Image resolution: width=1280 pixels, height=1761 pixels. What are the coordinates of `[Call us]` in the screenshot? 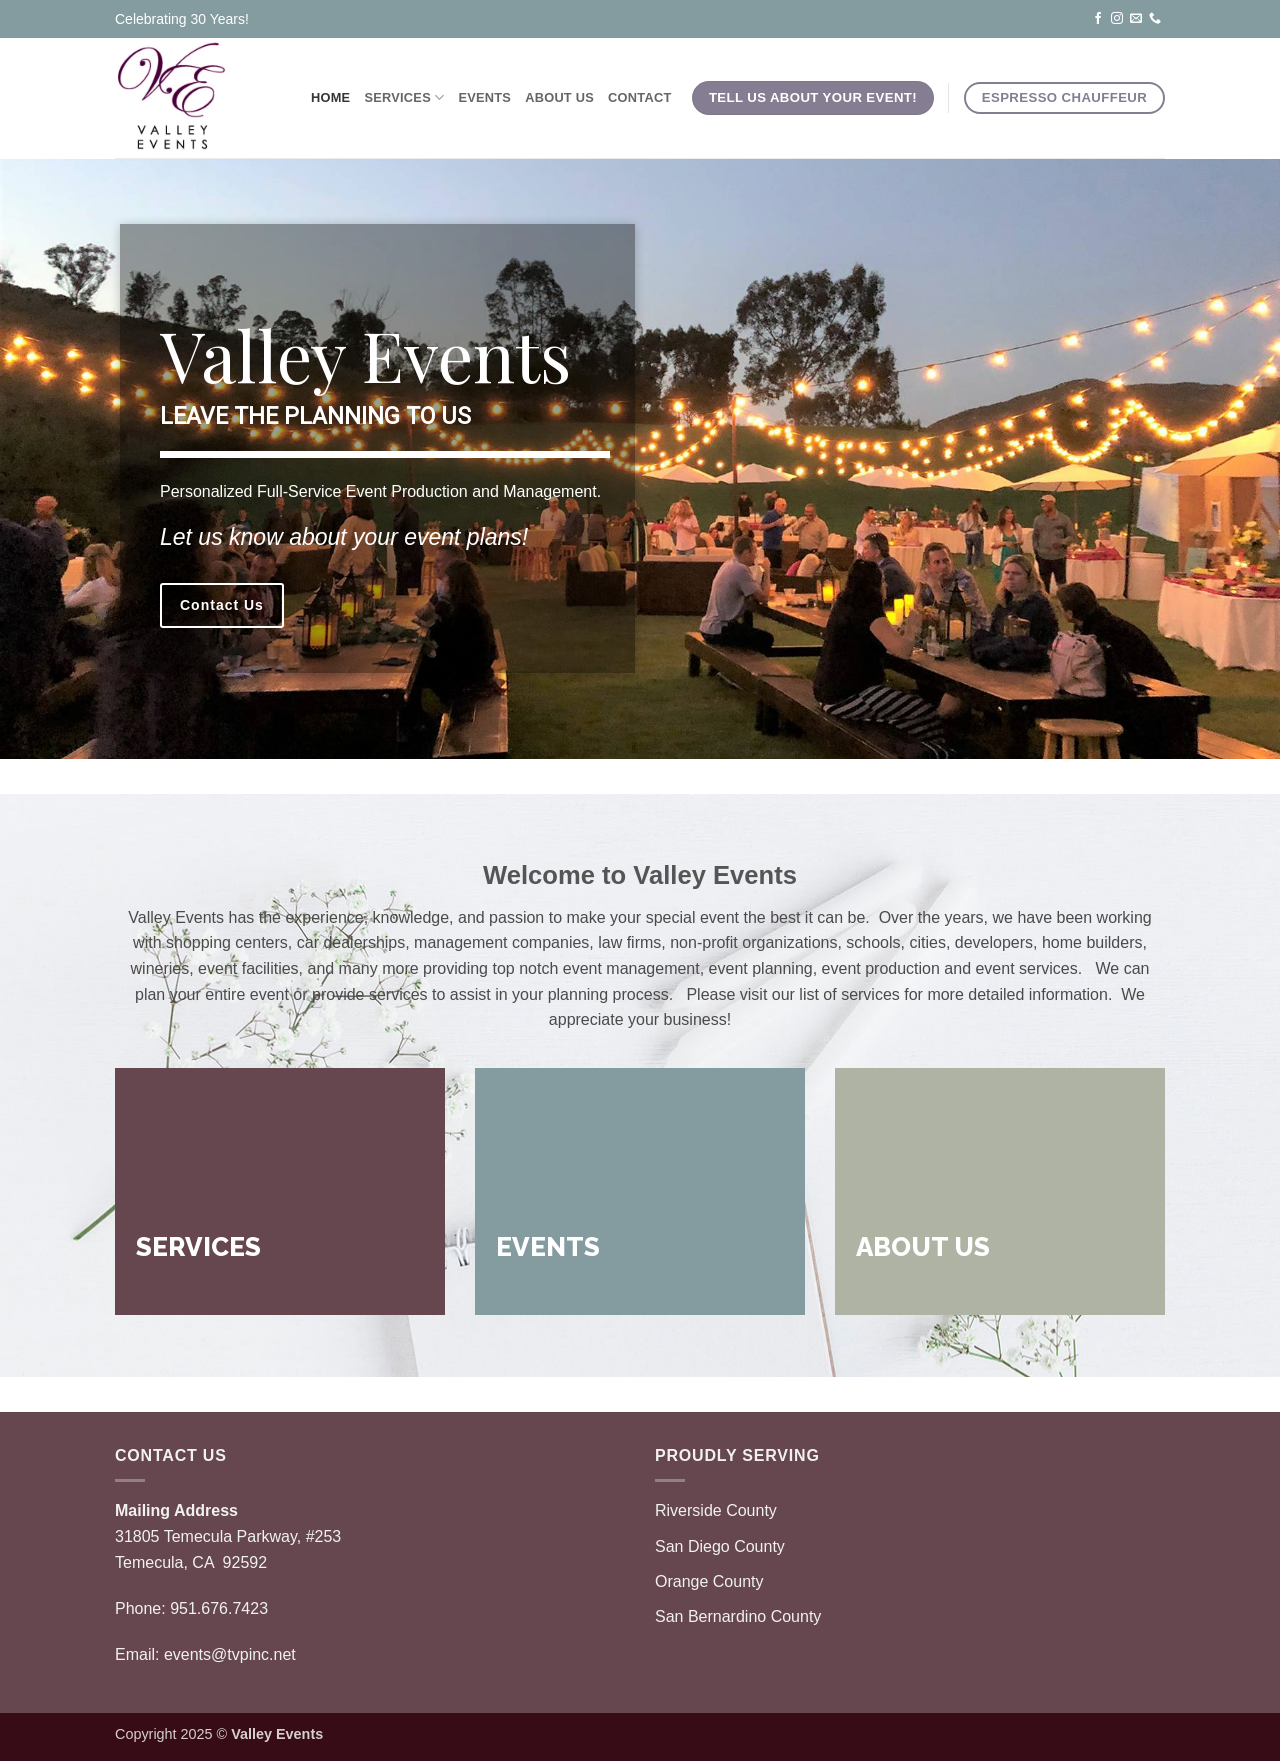 It's located at (1155, 18).